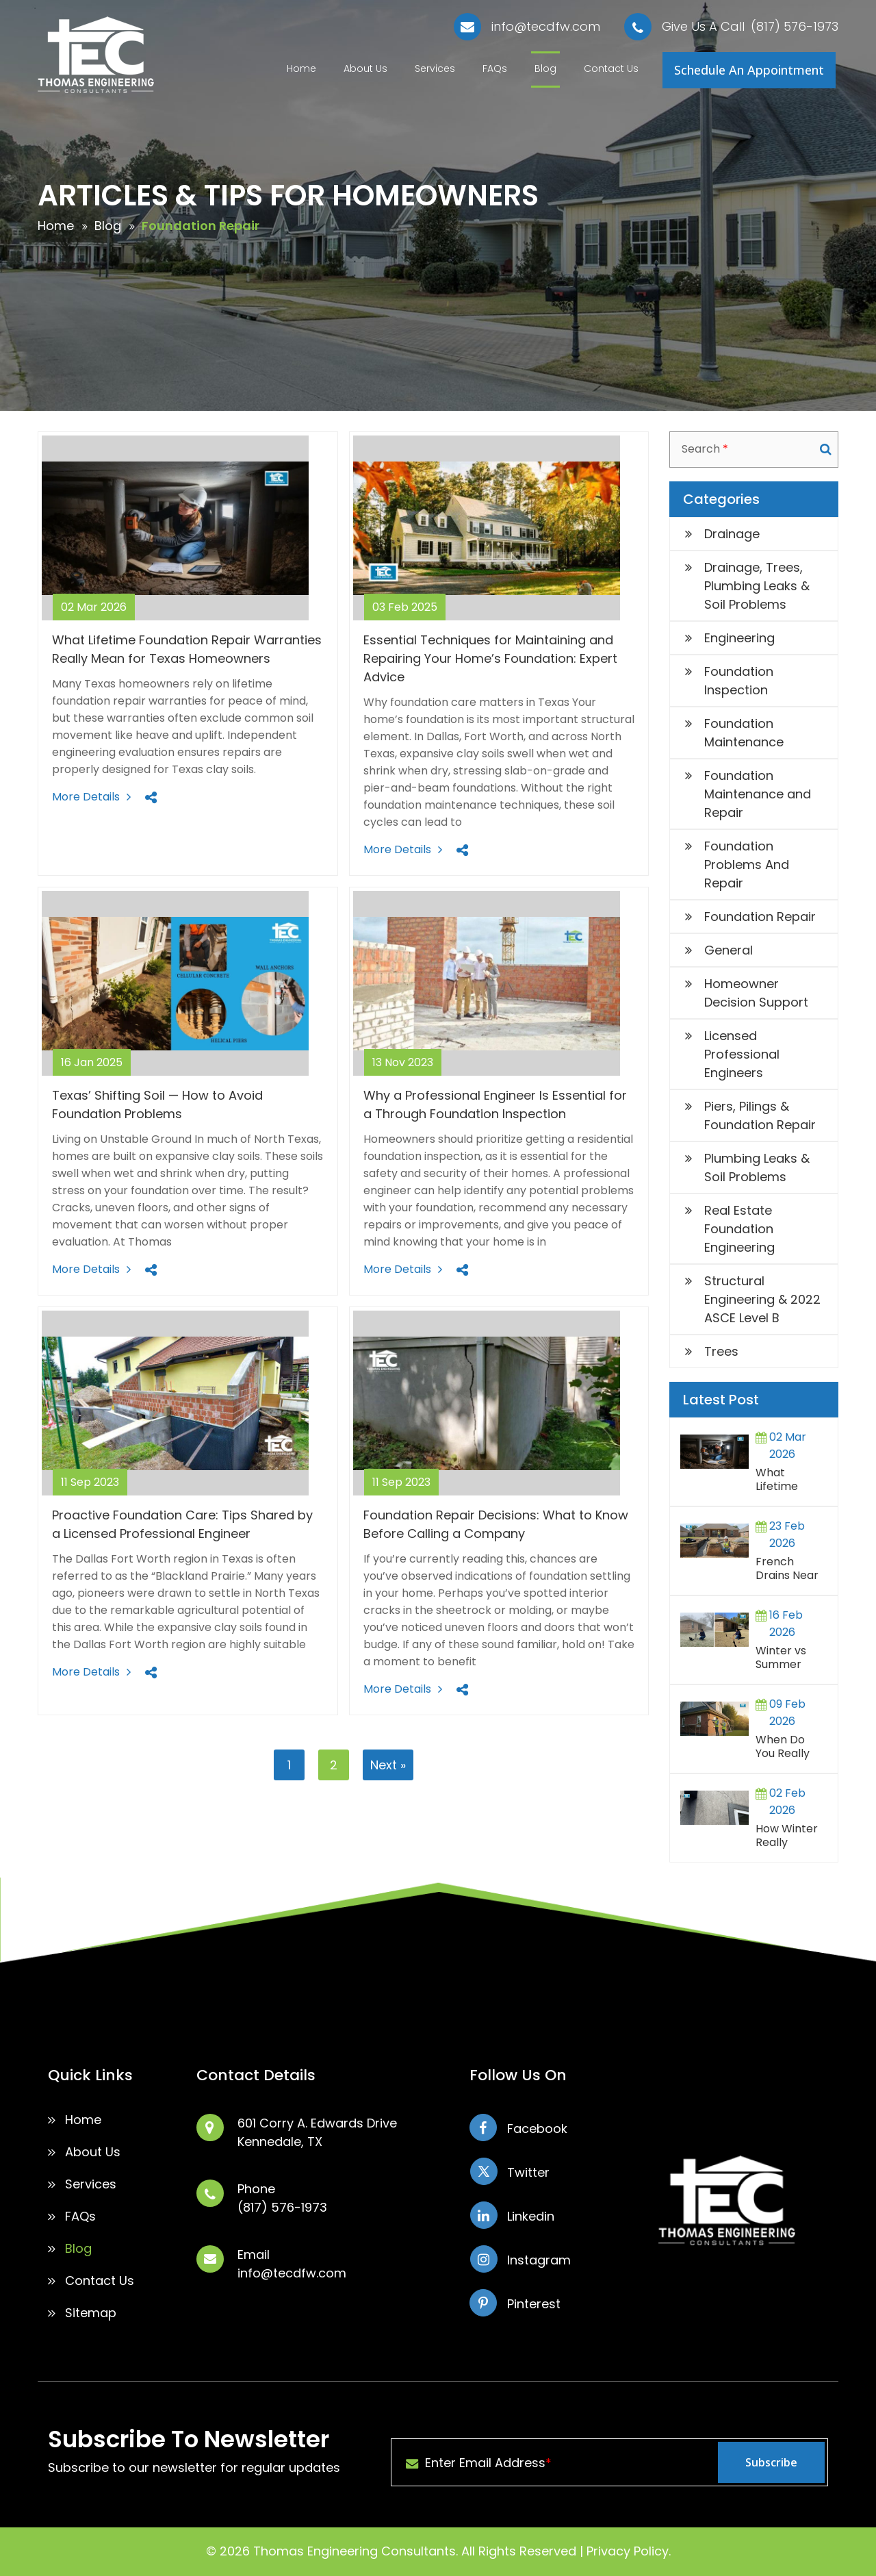 The image size is (876, 2576). Describe the element at coordinates (182, 1524) in the screenshot. I see `Proactive Foundation Care: Tips Shared by a Licensed Professional Engineer` at that location.